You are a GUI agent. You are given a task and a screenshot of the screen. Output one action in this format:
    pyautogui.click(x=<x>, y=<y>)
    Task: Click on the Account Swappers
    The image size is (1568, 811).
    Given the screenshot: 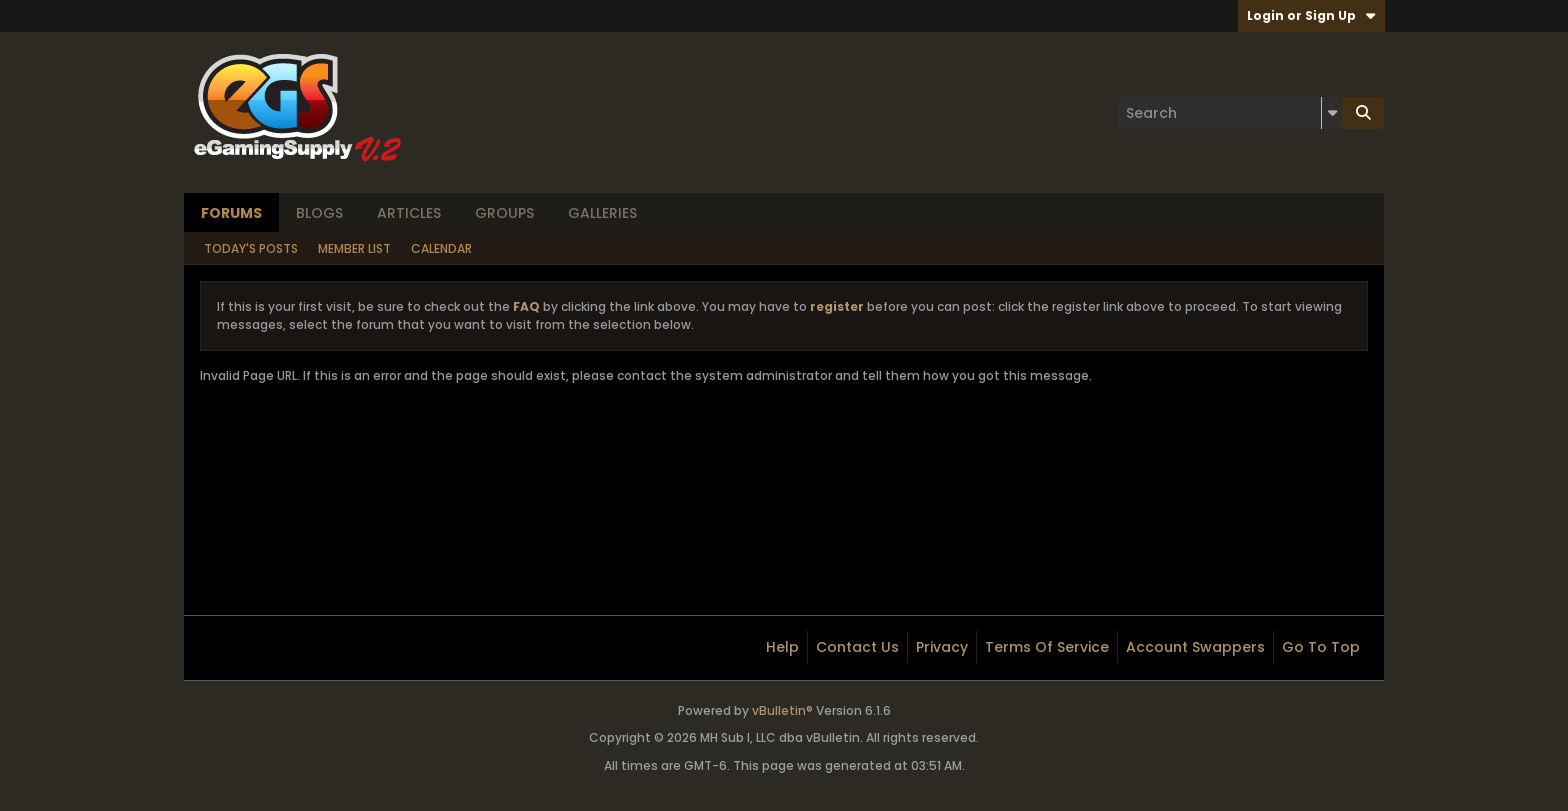 What is the action you would take?
    pyautogui.click(x=1195, y=647)
    